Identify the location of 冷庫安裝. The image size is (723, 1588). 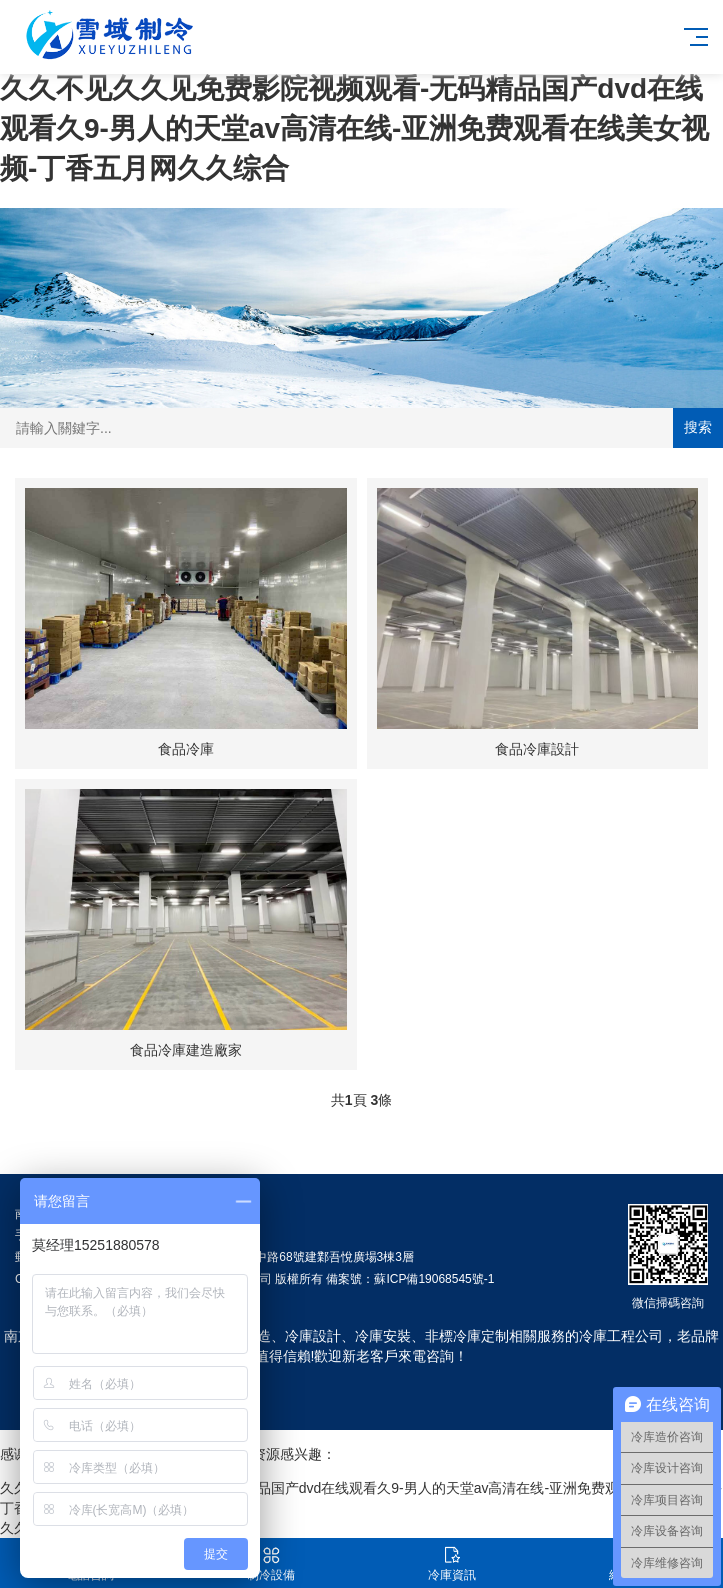
(383, 1336).